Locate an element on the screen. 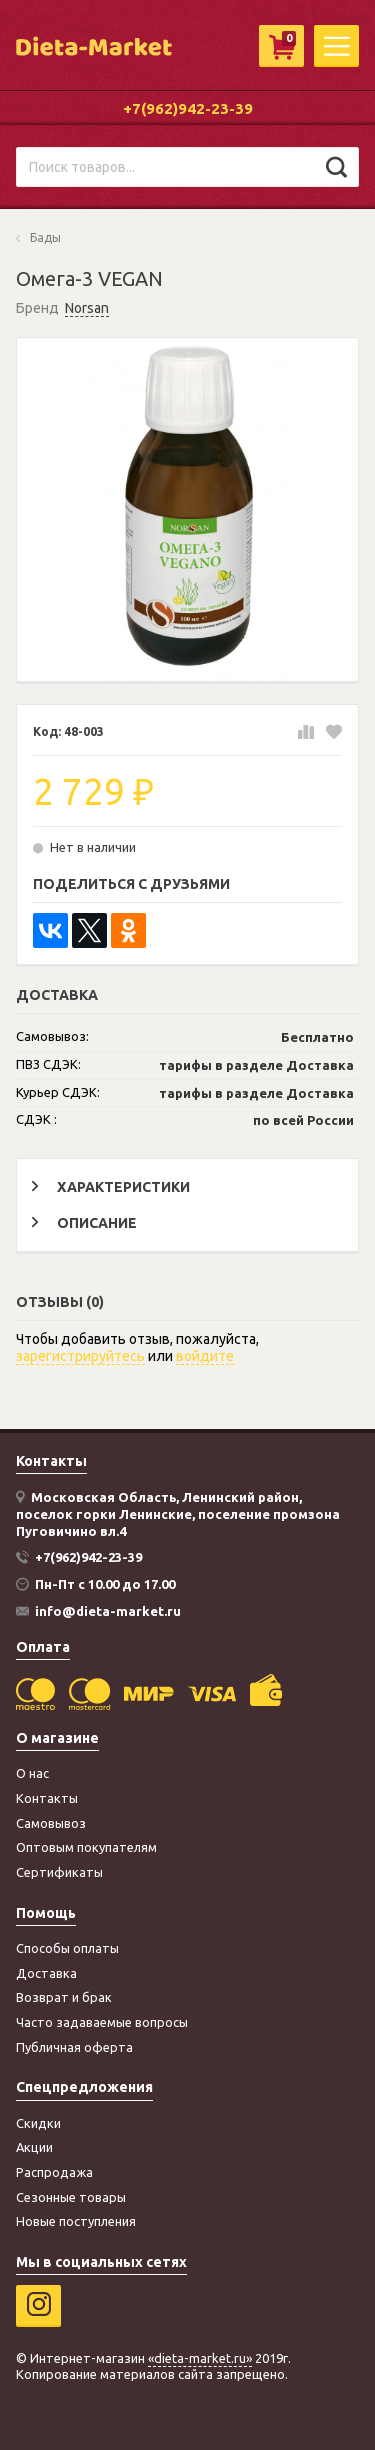  Способы оплаты is located at coordinates (67, 1948).